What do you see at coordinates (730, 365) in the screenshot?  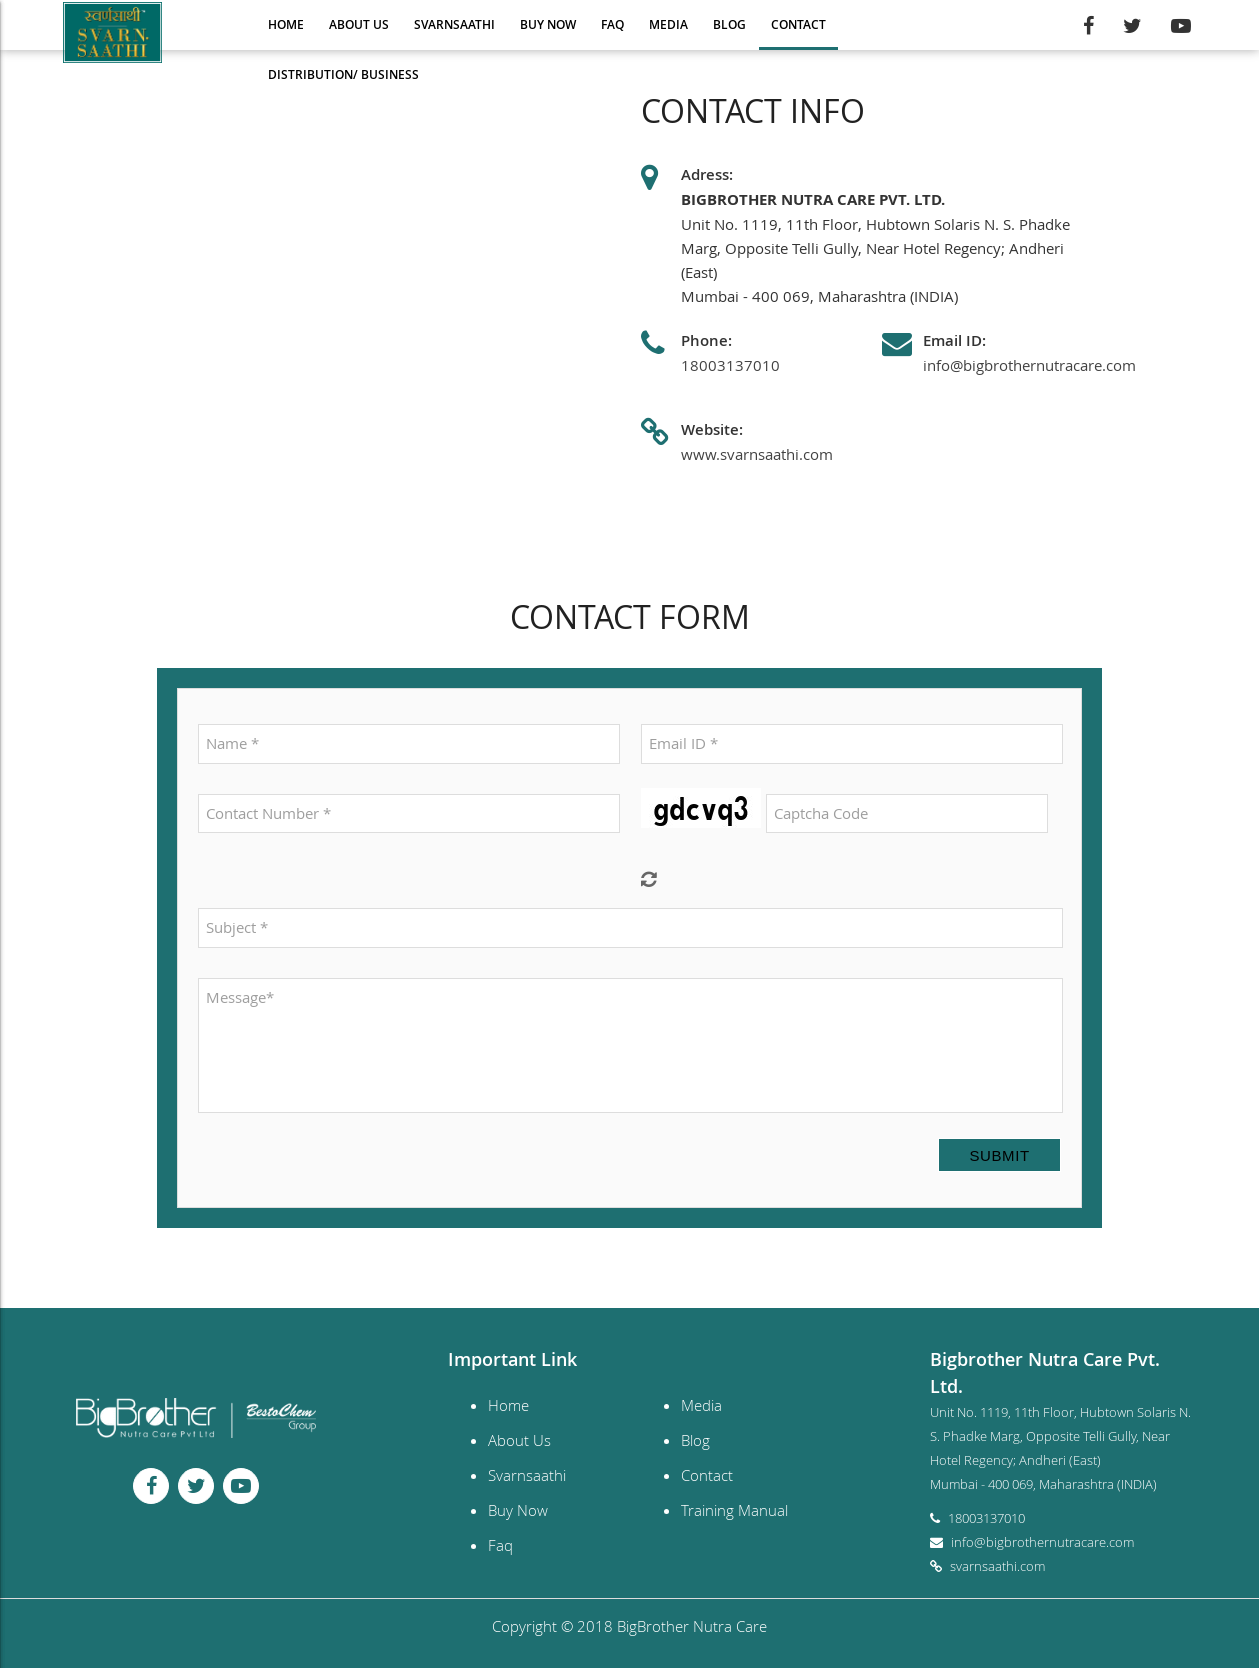 I see `18003137010` at bounding box center [730, 365].